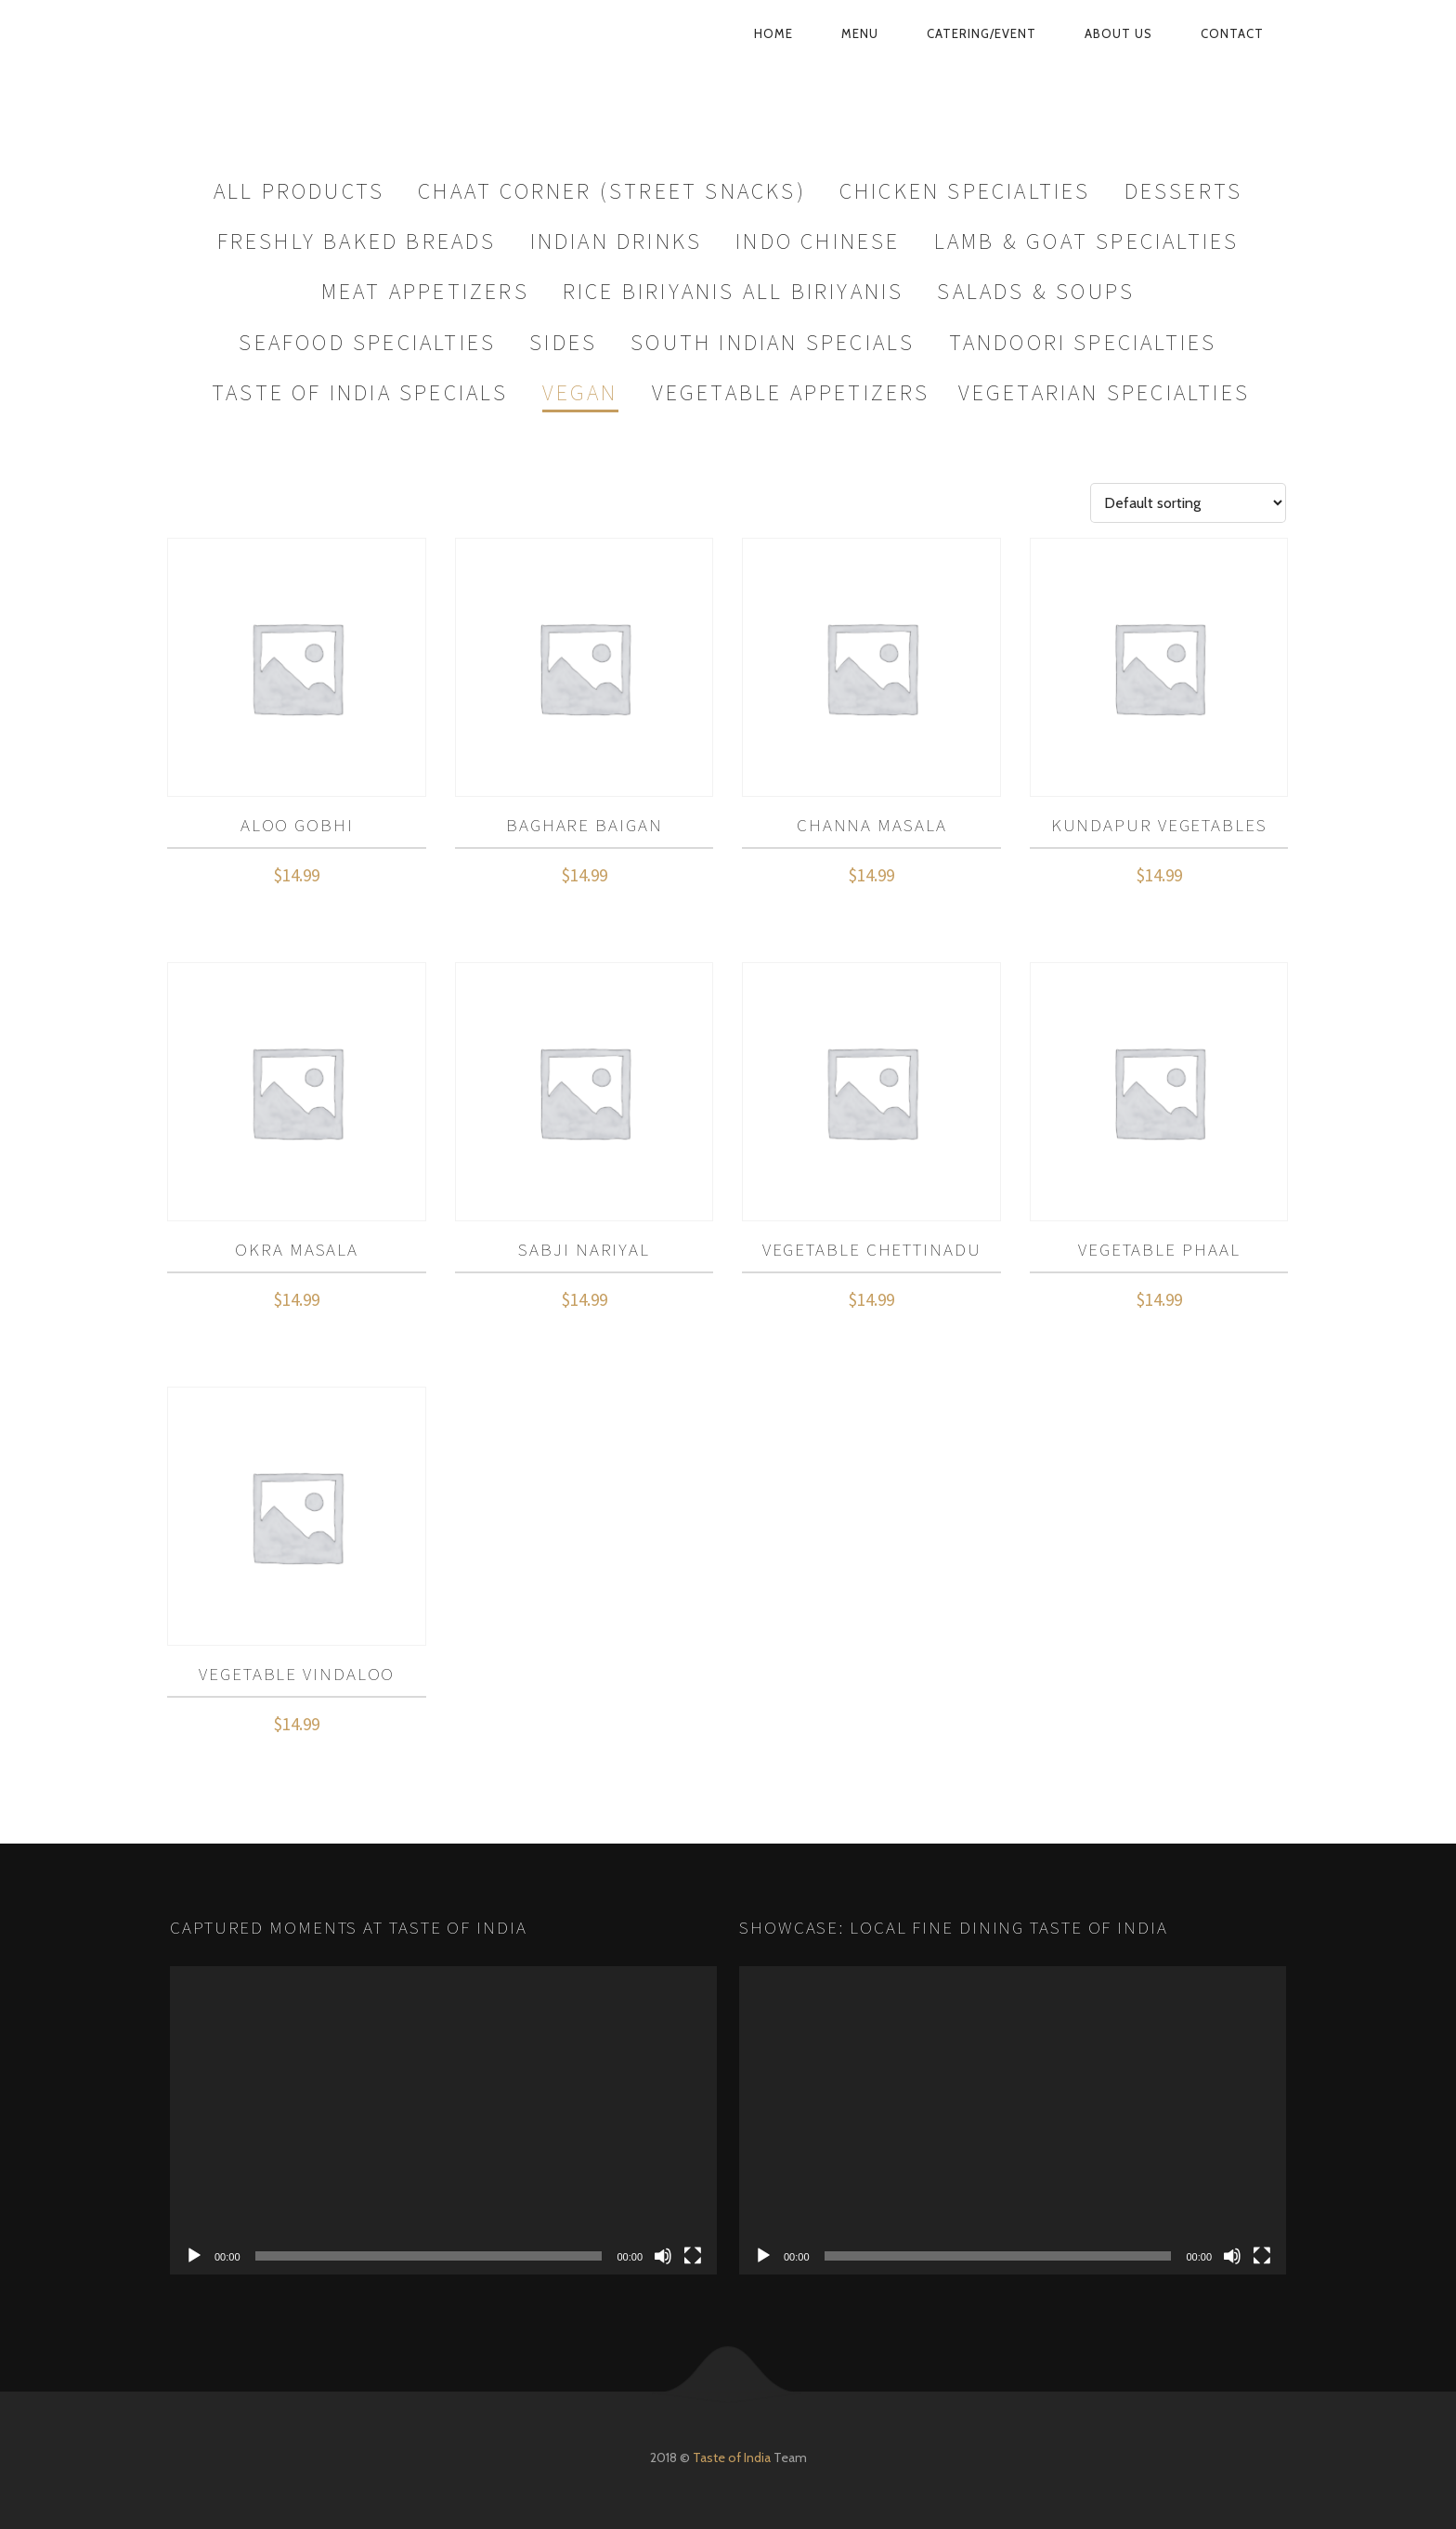 The image size is (1456, 2529). Describe the element at coordinates (194, 2256) in the screenshot. I see `[Play]` at that location.